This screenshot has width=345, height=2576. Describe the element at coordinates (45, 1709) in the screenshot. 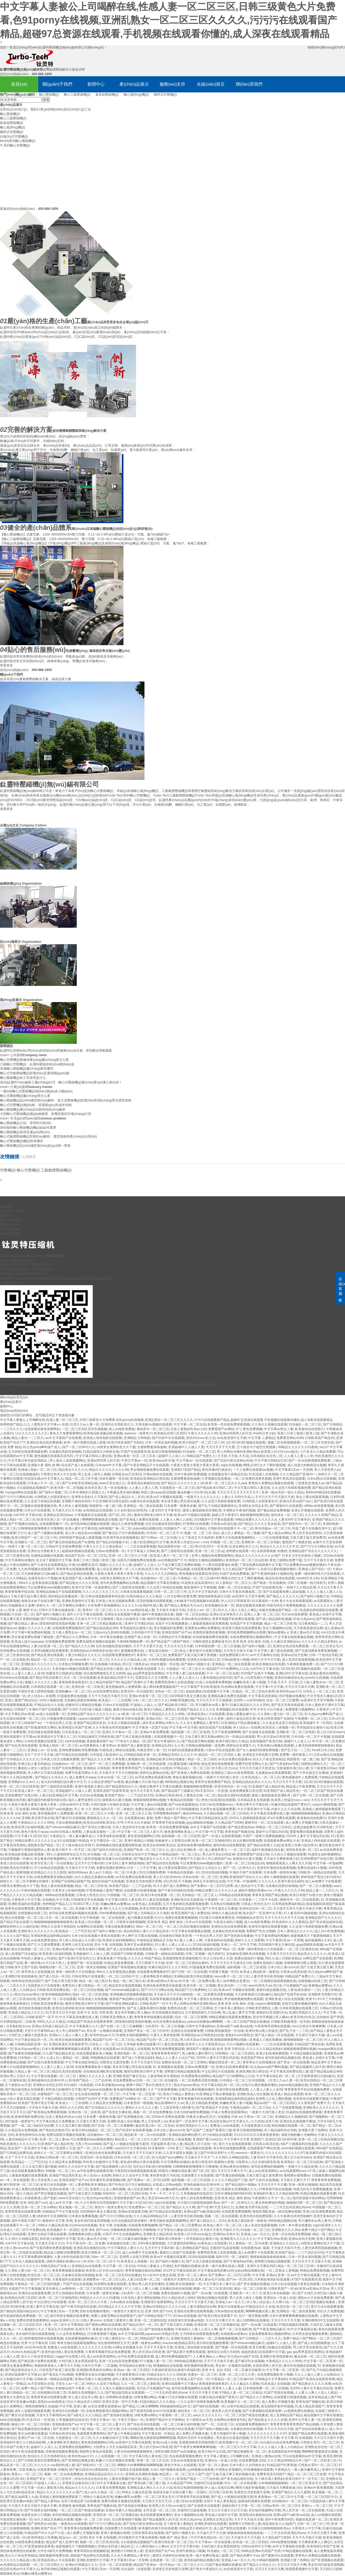

I see `丰满的子国产在线观看` at that location.